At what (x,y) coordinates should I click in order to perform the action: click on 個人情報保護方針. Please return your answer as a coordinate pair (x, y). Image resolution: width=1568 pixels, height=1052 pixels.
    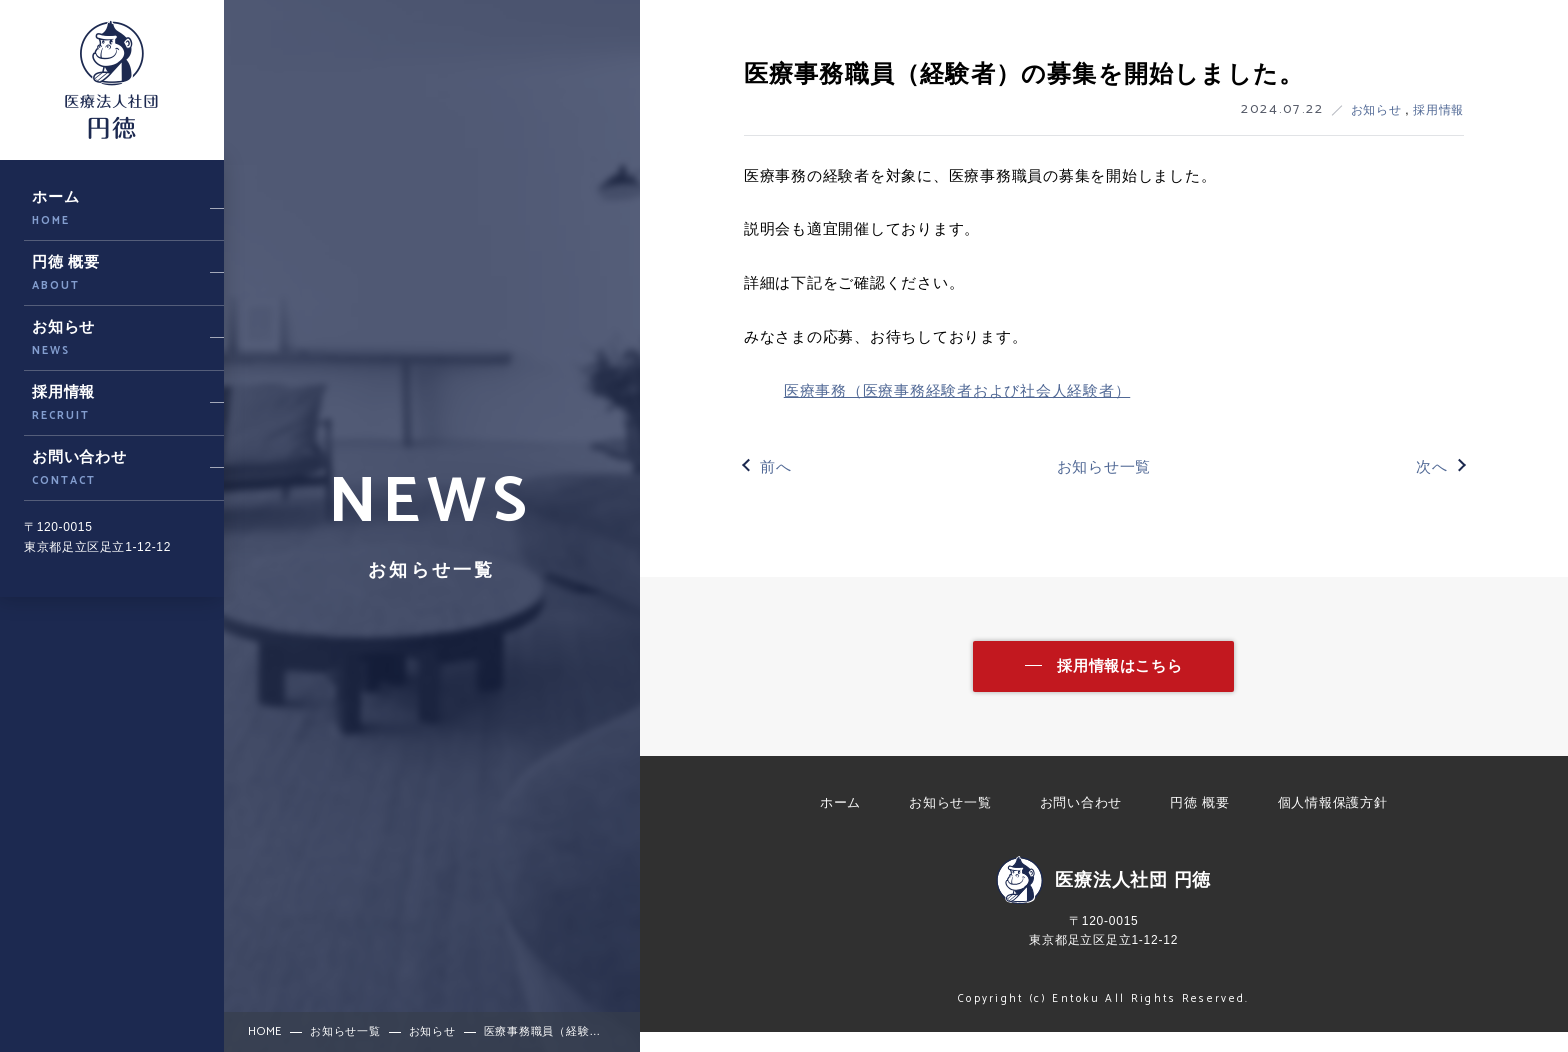
    Looking at the image, I should click on (1333, 822).